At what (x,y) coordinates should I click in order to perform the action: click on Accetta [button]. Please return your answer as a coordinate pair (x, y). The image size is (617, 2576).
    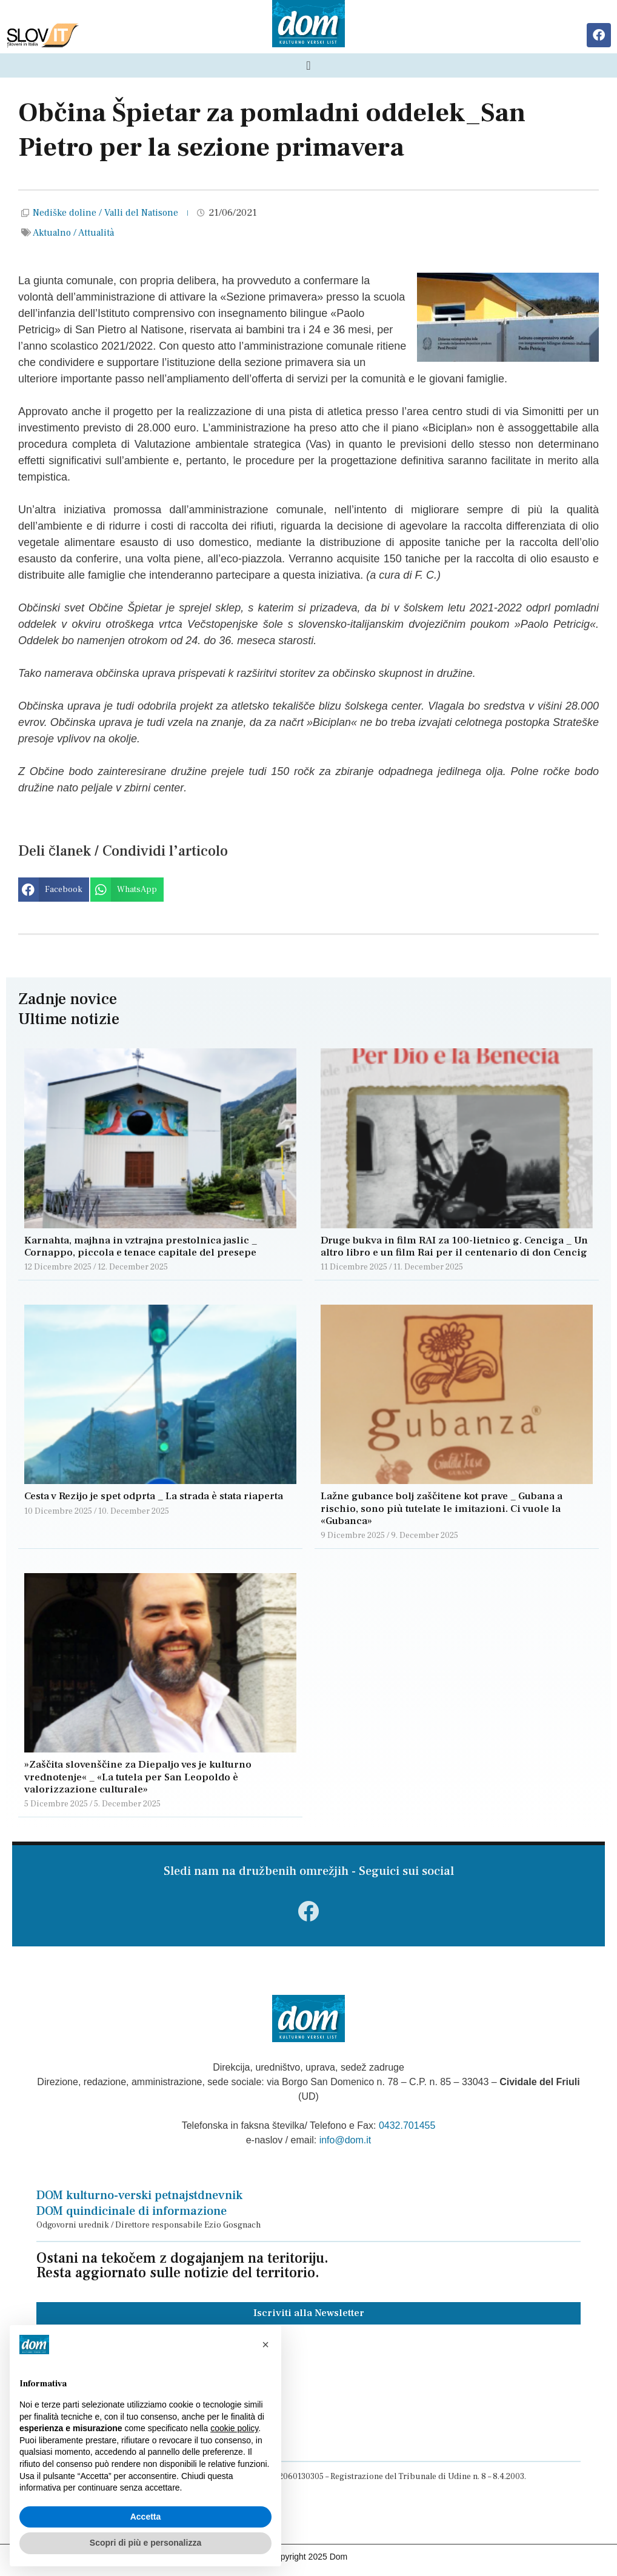
    Looking at the image, I should click on (145, 2516).